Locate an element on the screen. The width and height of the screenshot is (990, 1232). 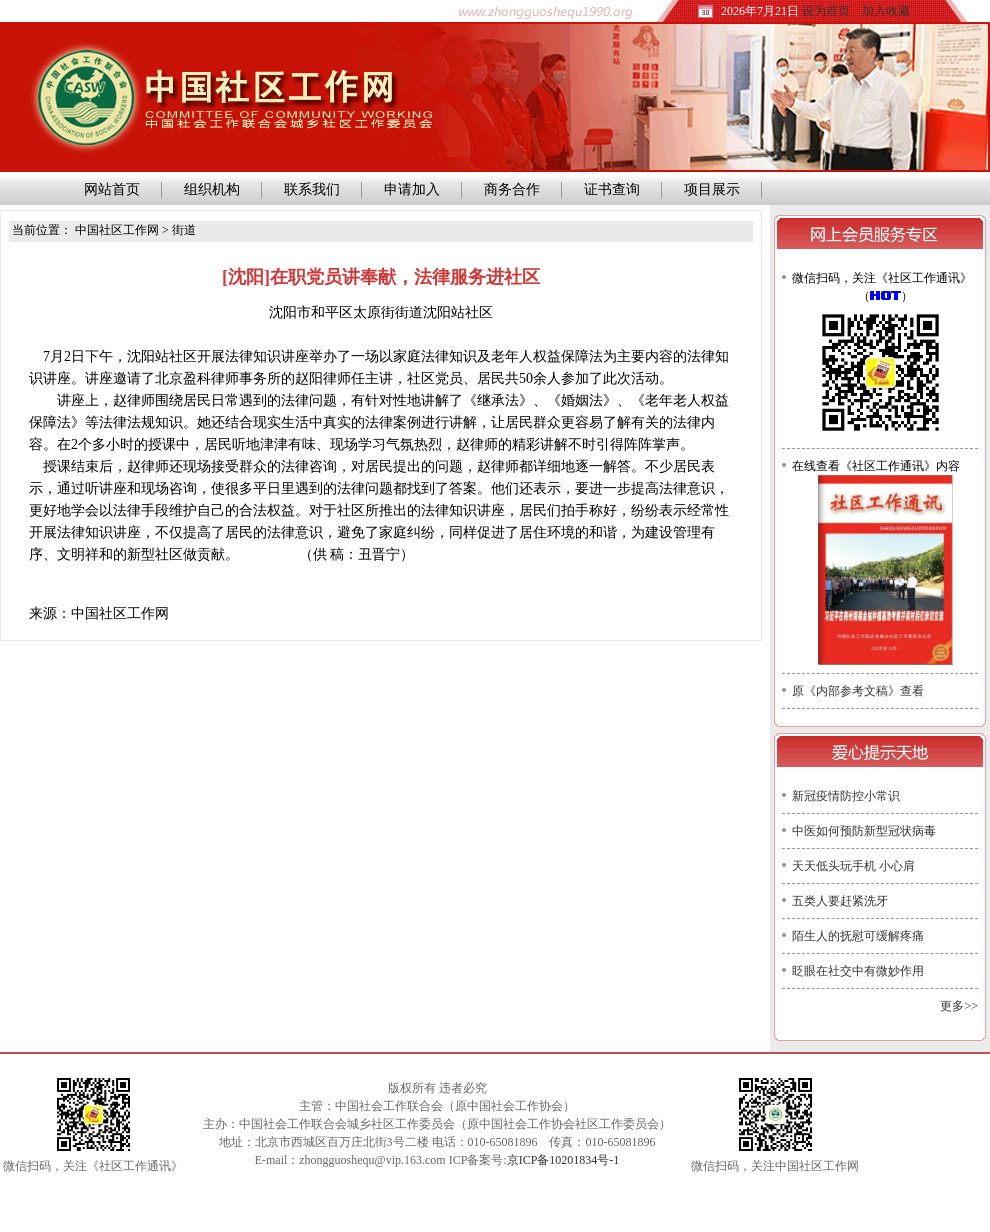
组织机构 is located at coordinates (212, 189).